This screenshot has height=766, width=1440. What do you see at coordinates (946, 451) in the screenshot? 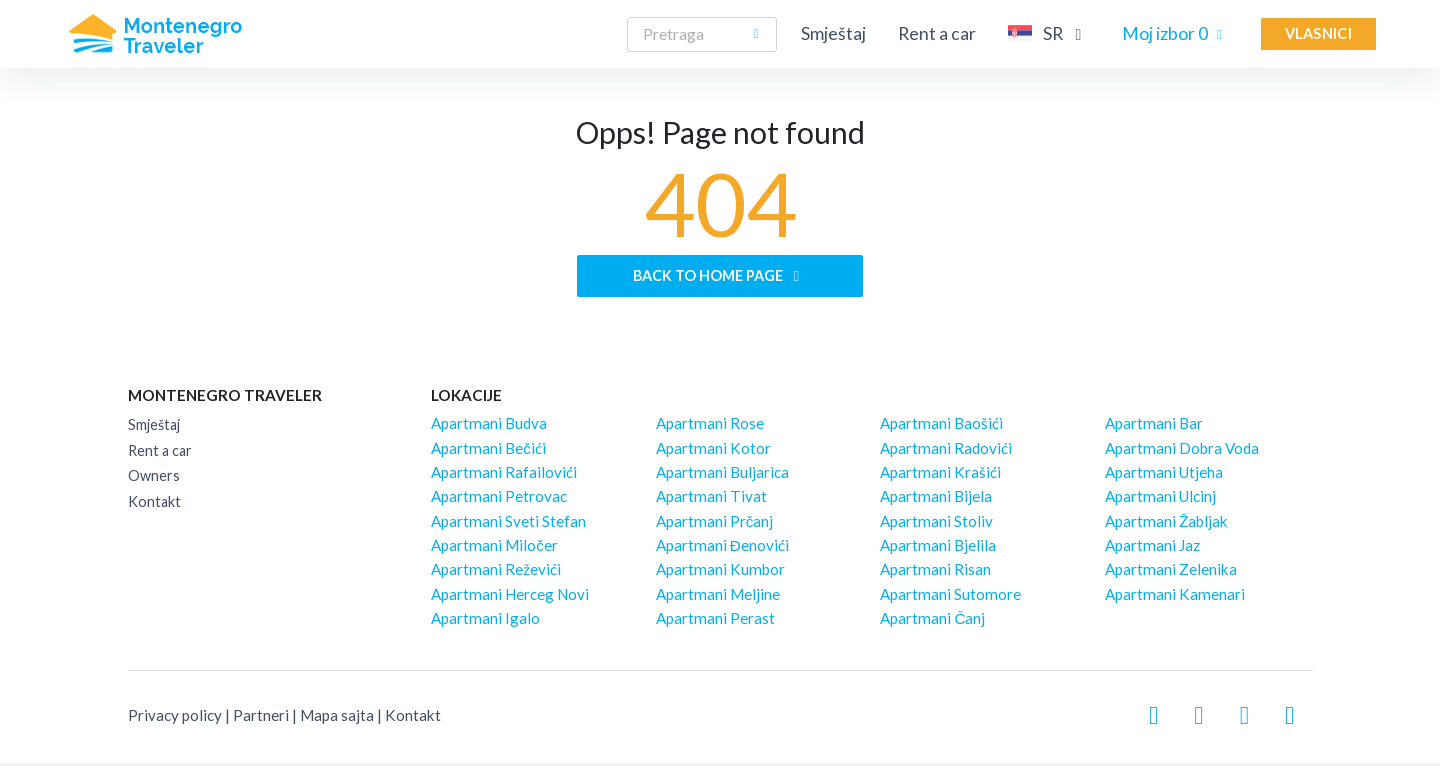
I see `Apartmani Radovići` at bounding box center [946, 451].